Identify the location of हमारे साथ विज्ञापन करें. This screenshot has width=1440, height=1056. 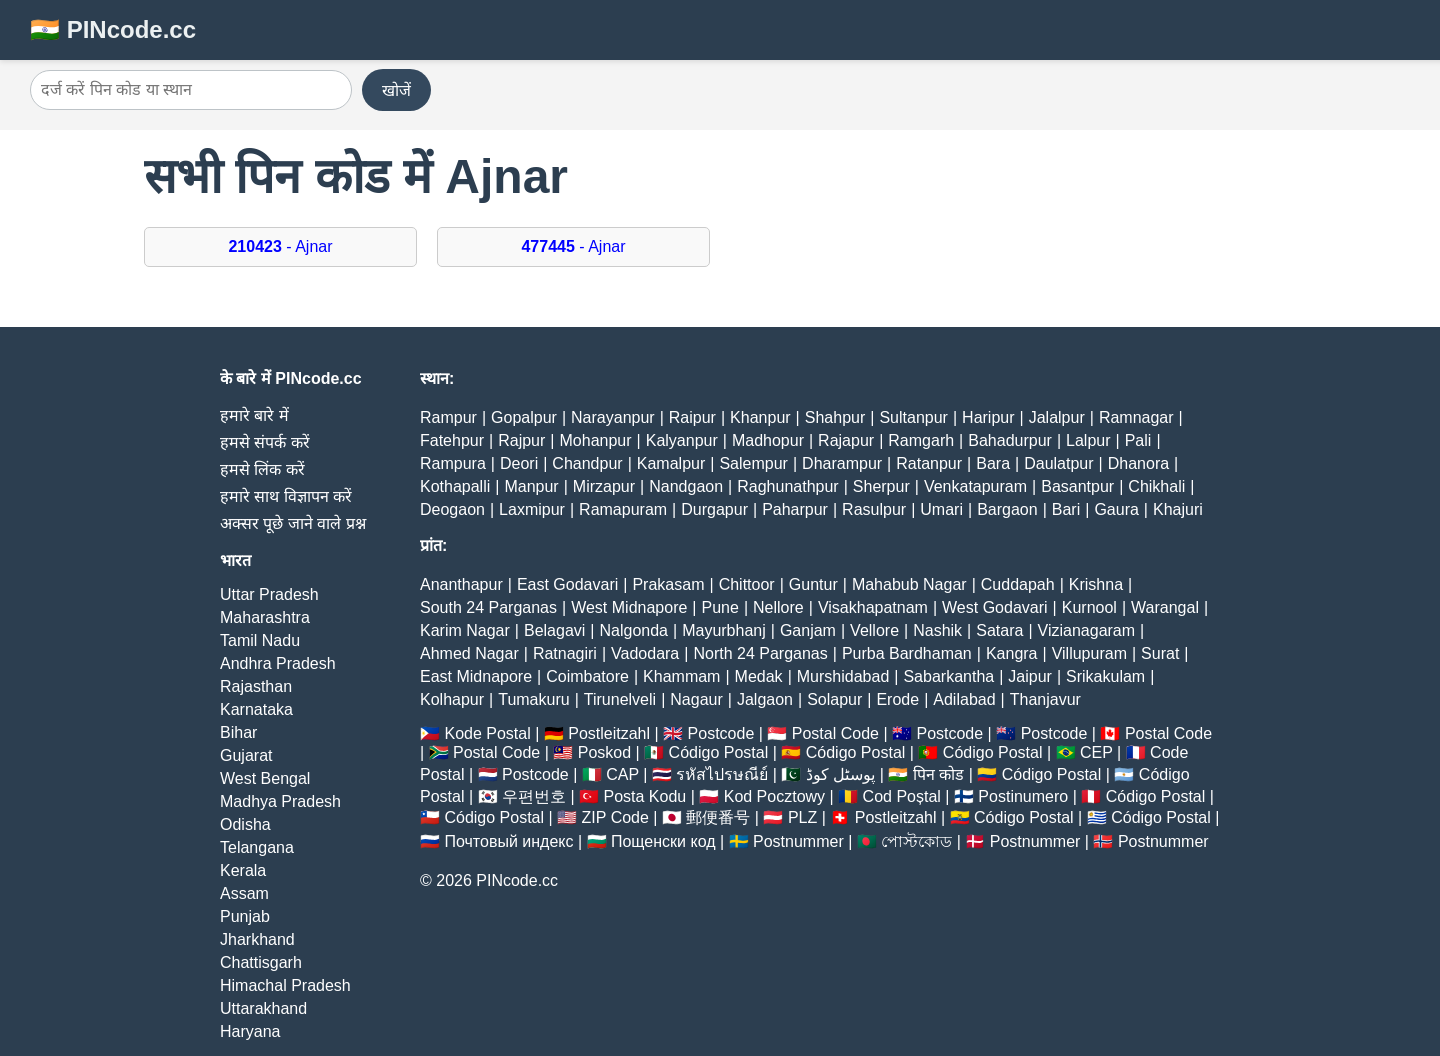
(286, 496).